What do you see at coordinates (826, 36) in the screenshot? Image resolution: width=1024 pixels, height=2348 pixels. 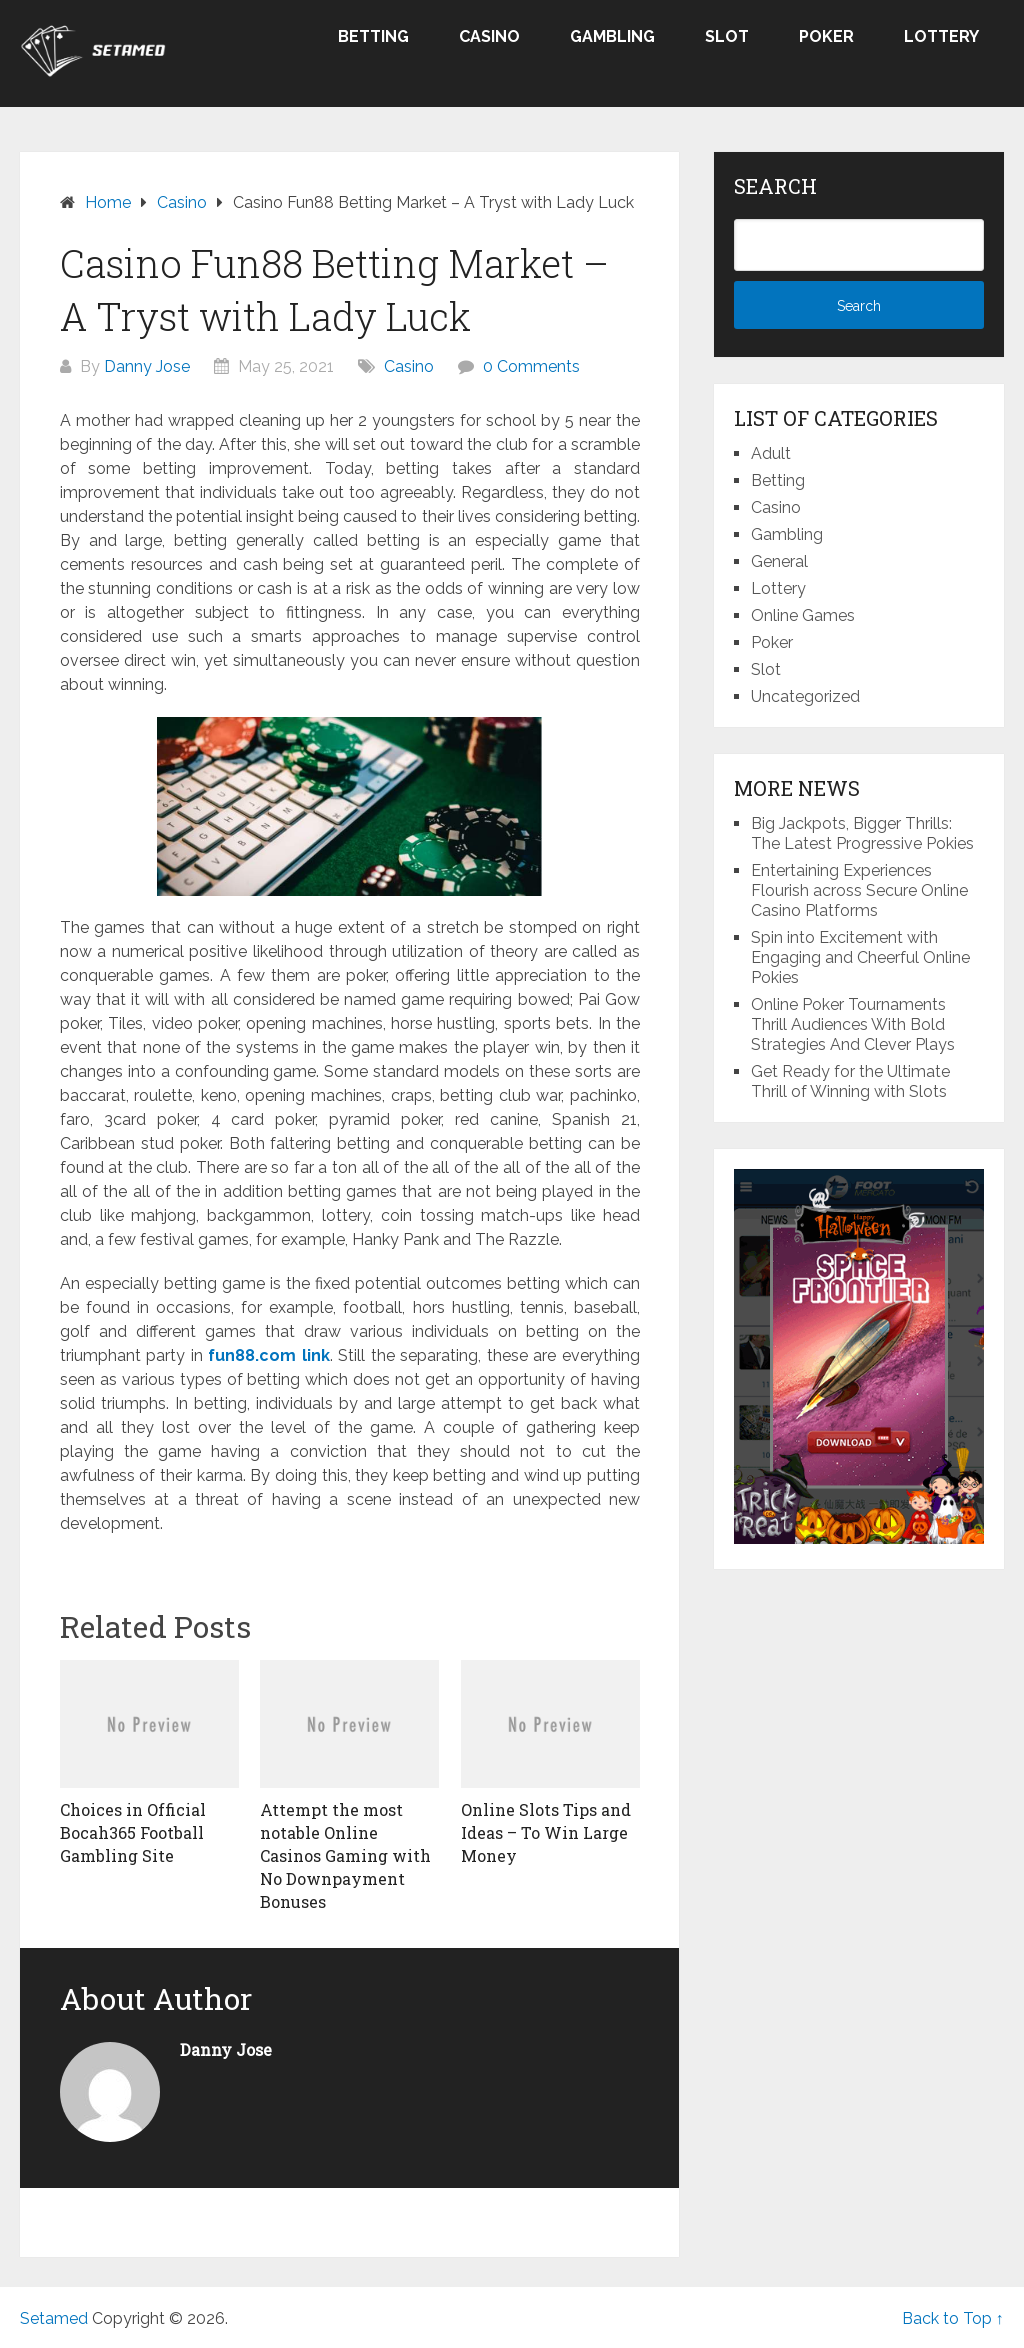 I see `Poker` at bounding box center [826, 36].